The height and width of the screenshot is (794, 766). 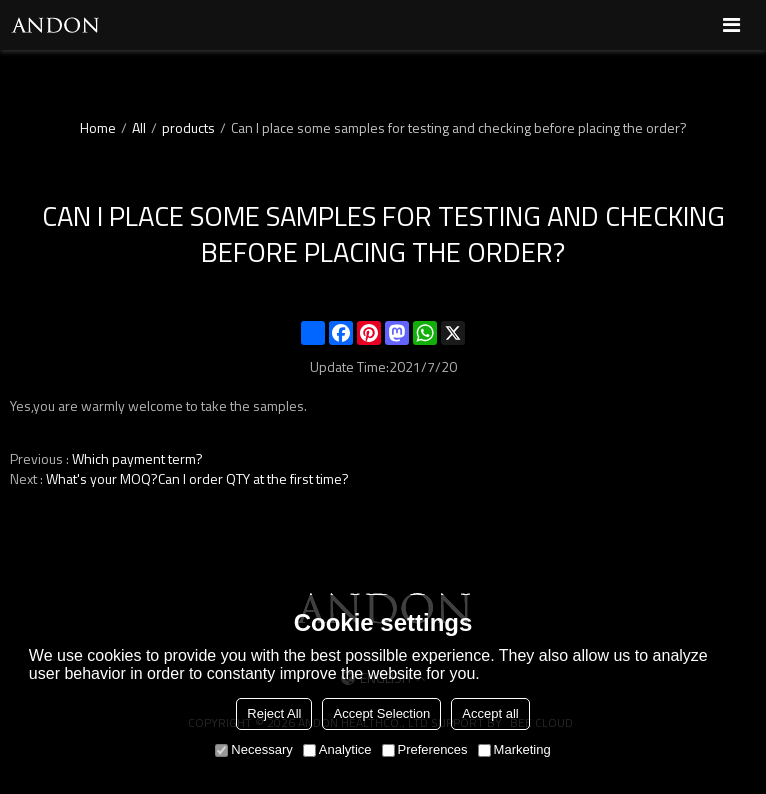 What do you see at coordinates (197, 479) in the screenshot?
I see `What's your MOQ?Can I order QTY at the first time?` at bounding box center [197, 479].